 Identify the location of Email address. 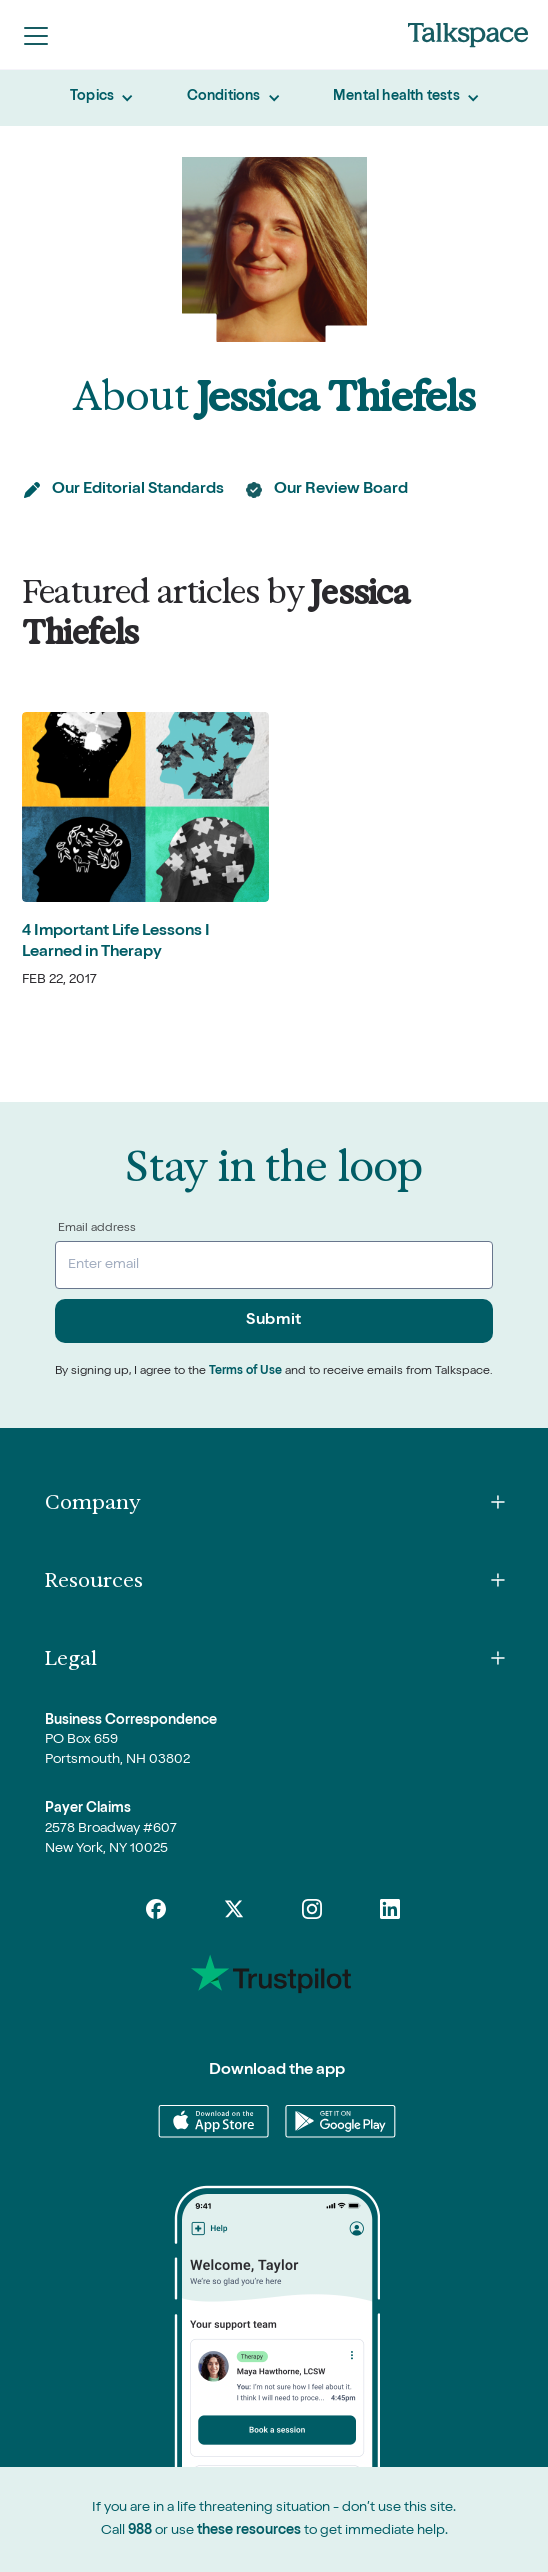
(97, 1229).